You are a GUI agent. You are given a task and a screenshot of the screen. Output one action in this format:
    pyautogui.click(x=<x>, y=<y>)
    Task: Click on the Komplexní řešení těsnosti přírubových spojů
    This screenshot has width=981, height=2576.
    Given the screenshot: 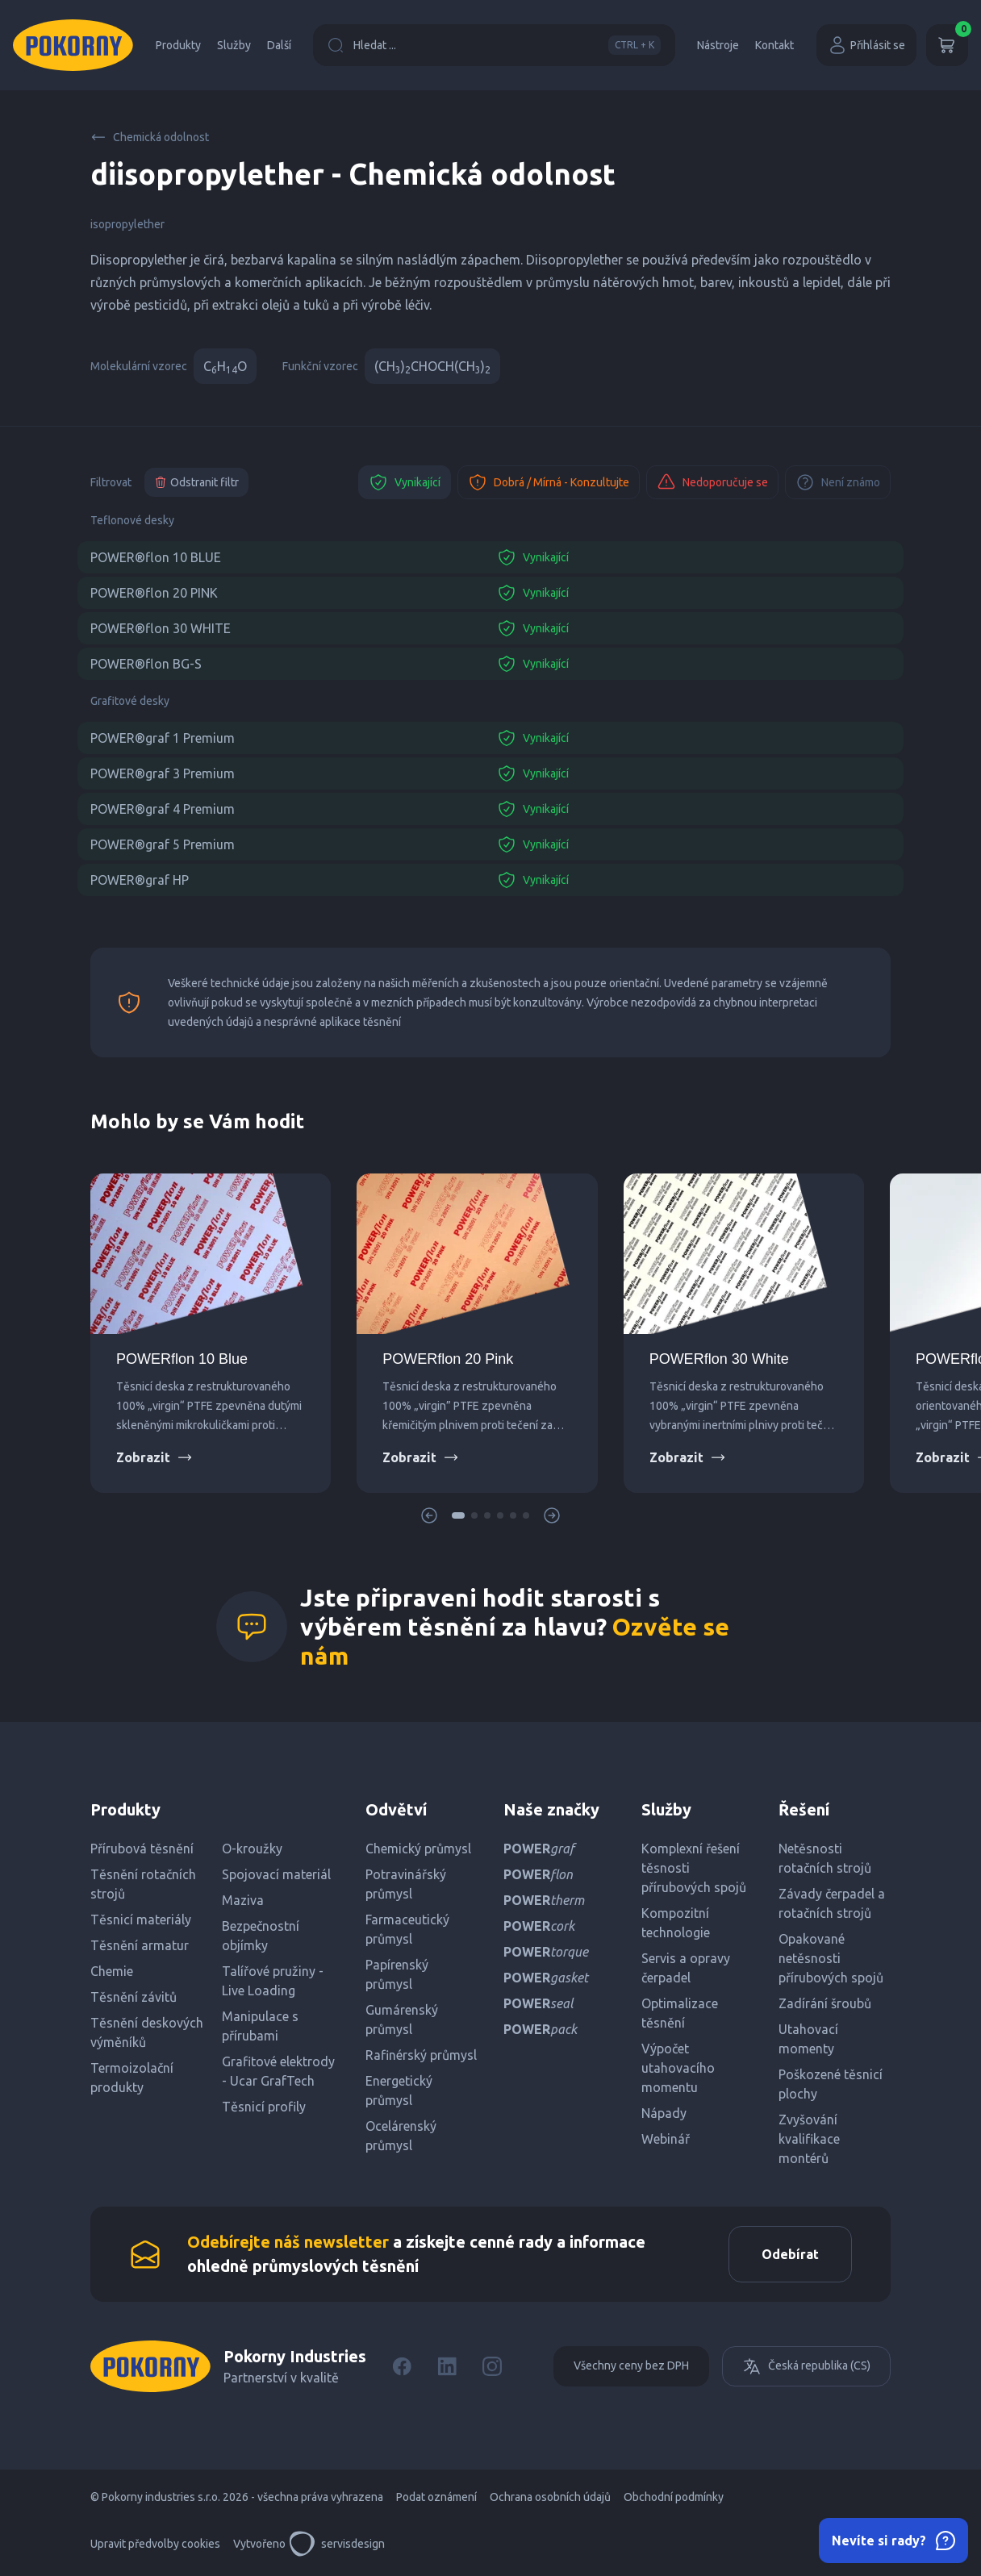 What is the action you would take?
    pyautogui.click(x=693, y=1867)
    